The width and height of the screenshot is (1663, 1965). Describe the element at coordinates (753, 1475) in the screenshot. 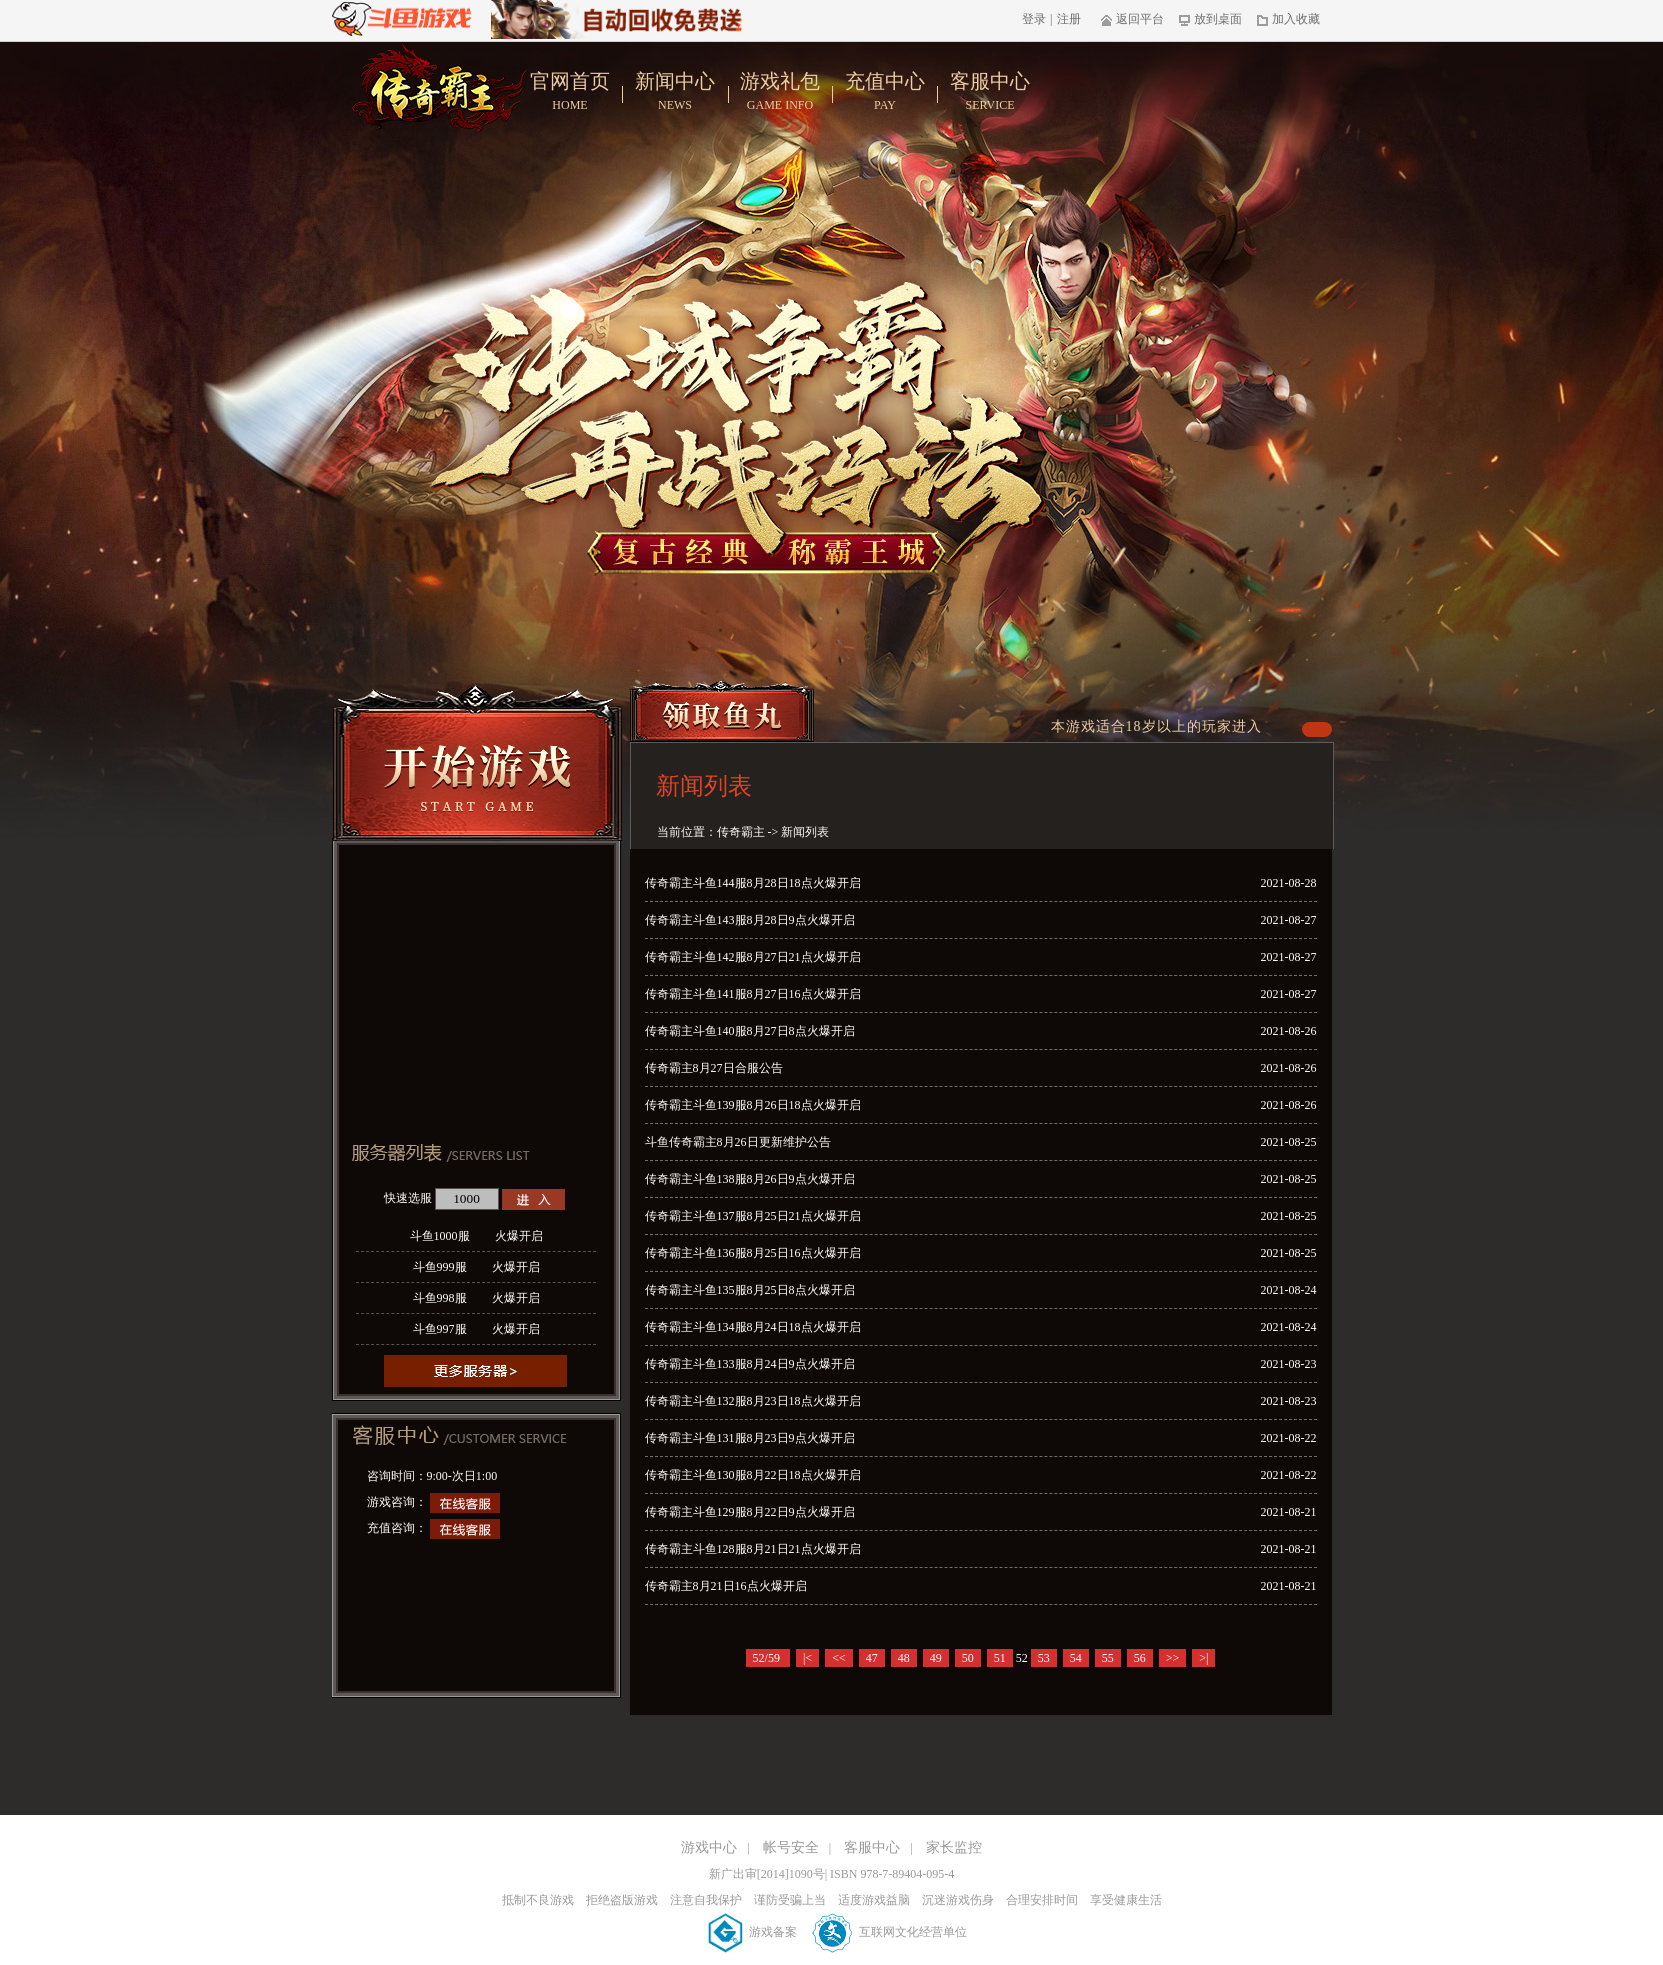

I see `传奇霸主斗鱼130服8月22日18点火爆开启` at that location.